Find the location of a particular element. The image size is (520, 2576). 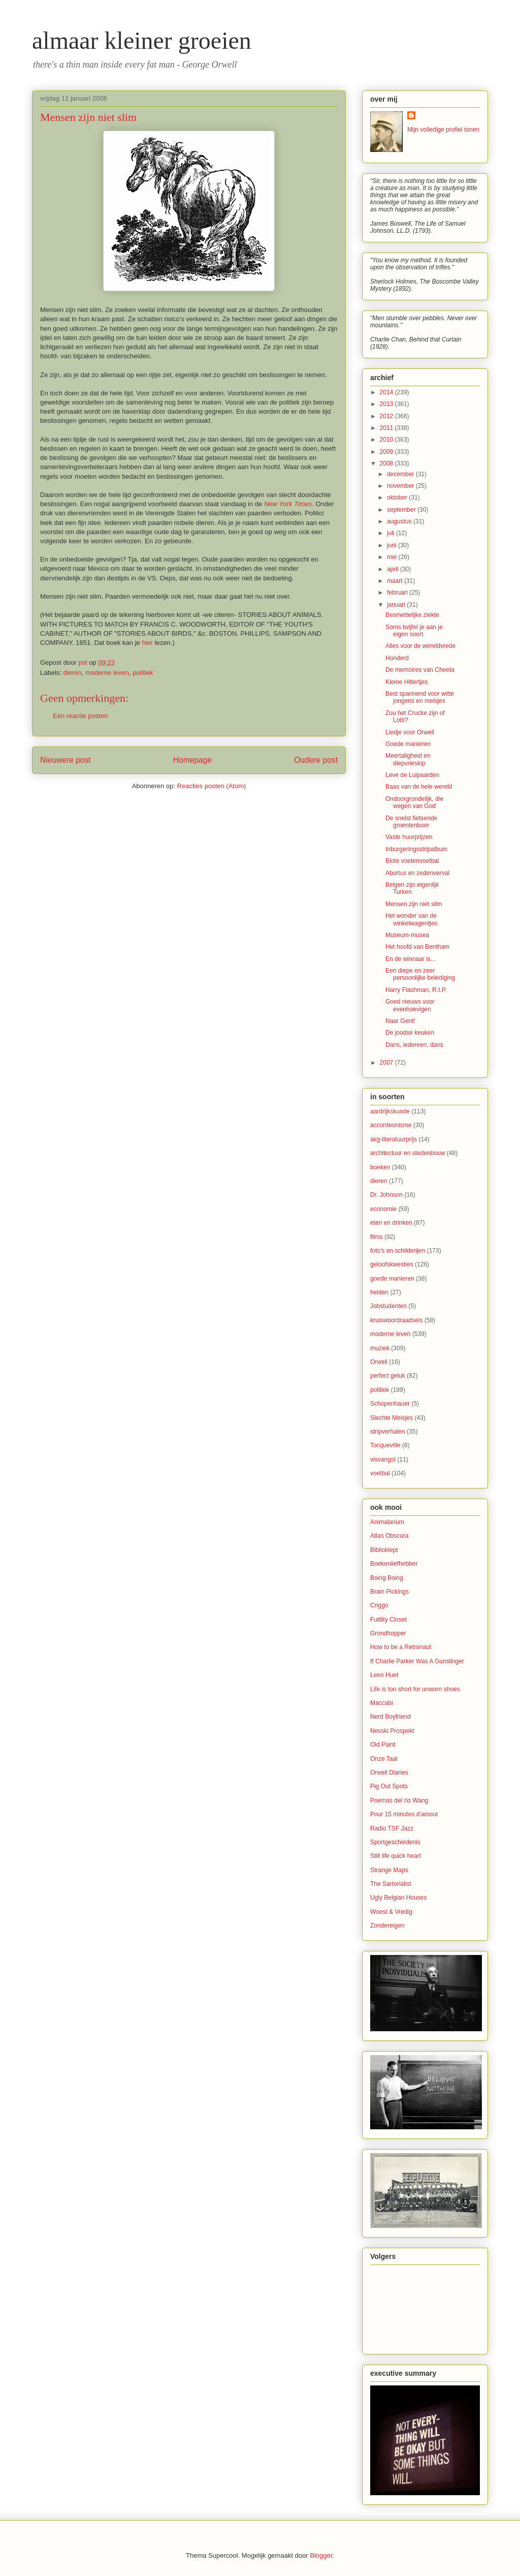

perfect geluk is located at coordinates (387, 1375).